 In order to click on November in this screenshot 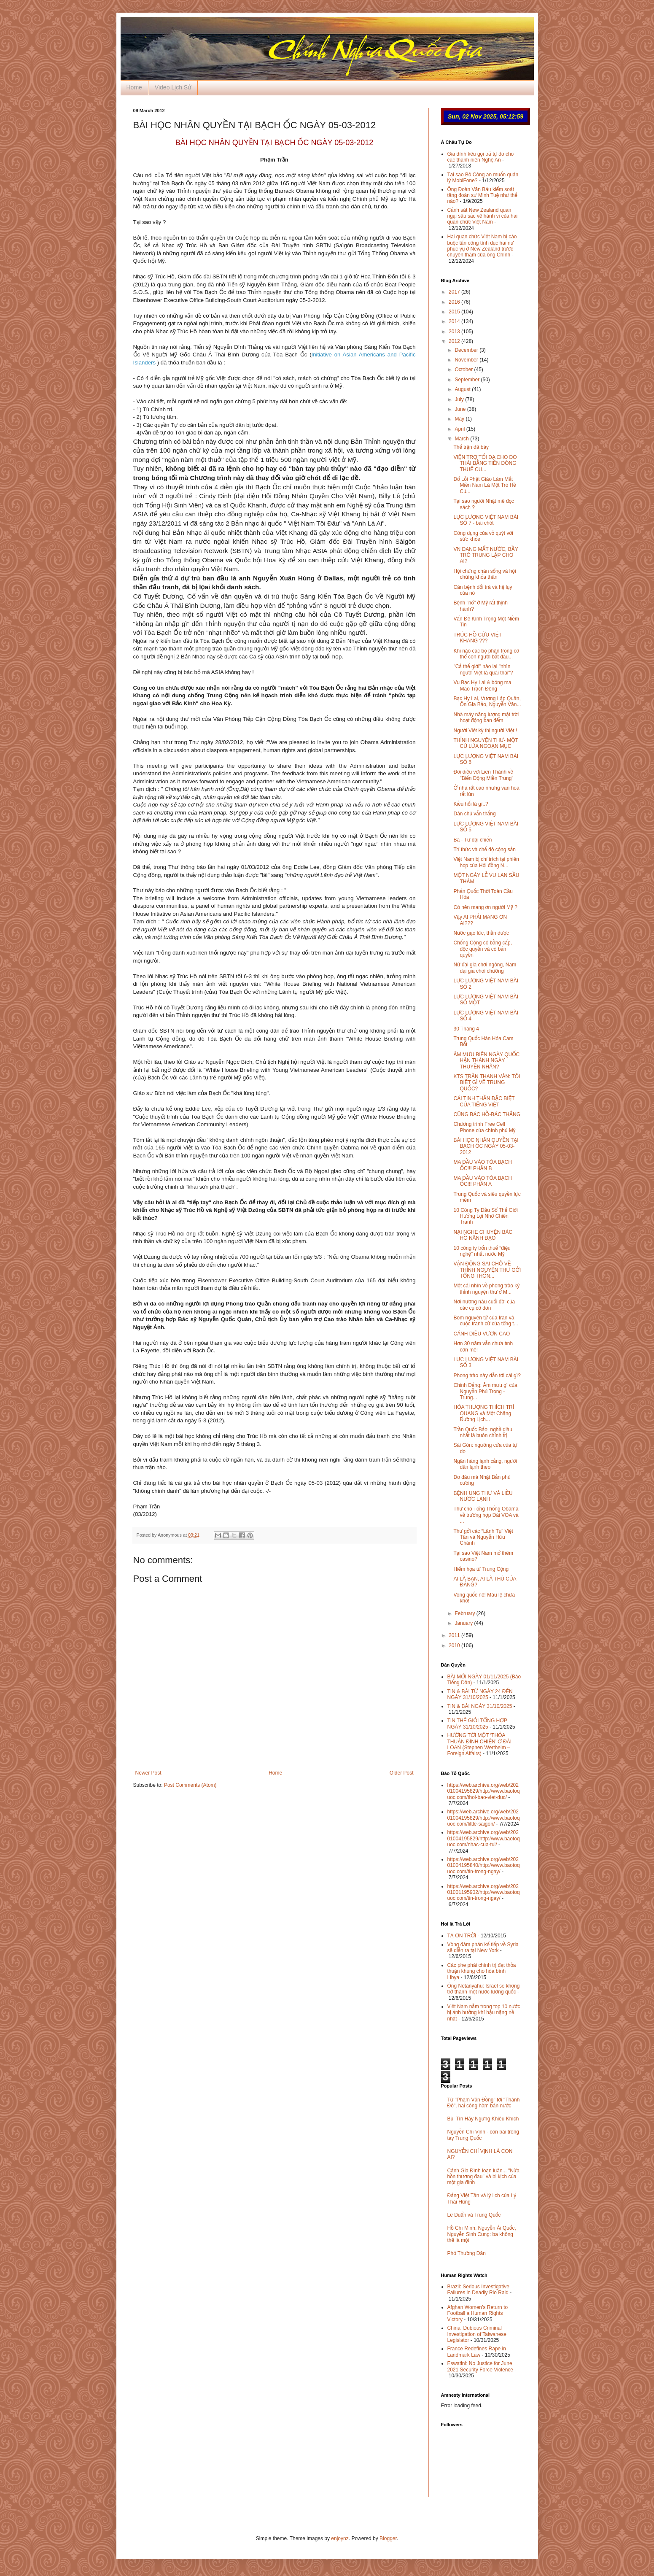, I will do `click(467, 360)`.